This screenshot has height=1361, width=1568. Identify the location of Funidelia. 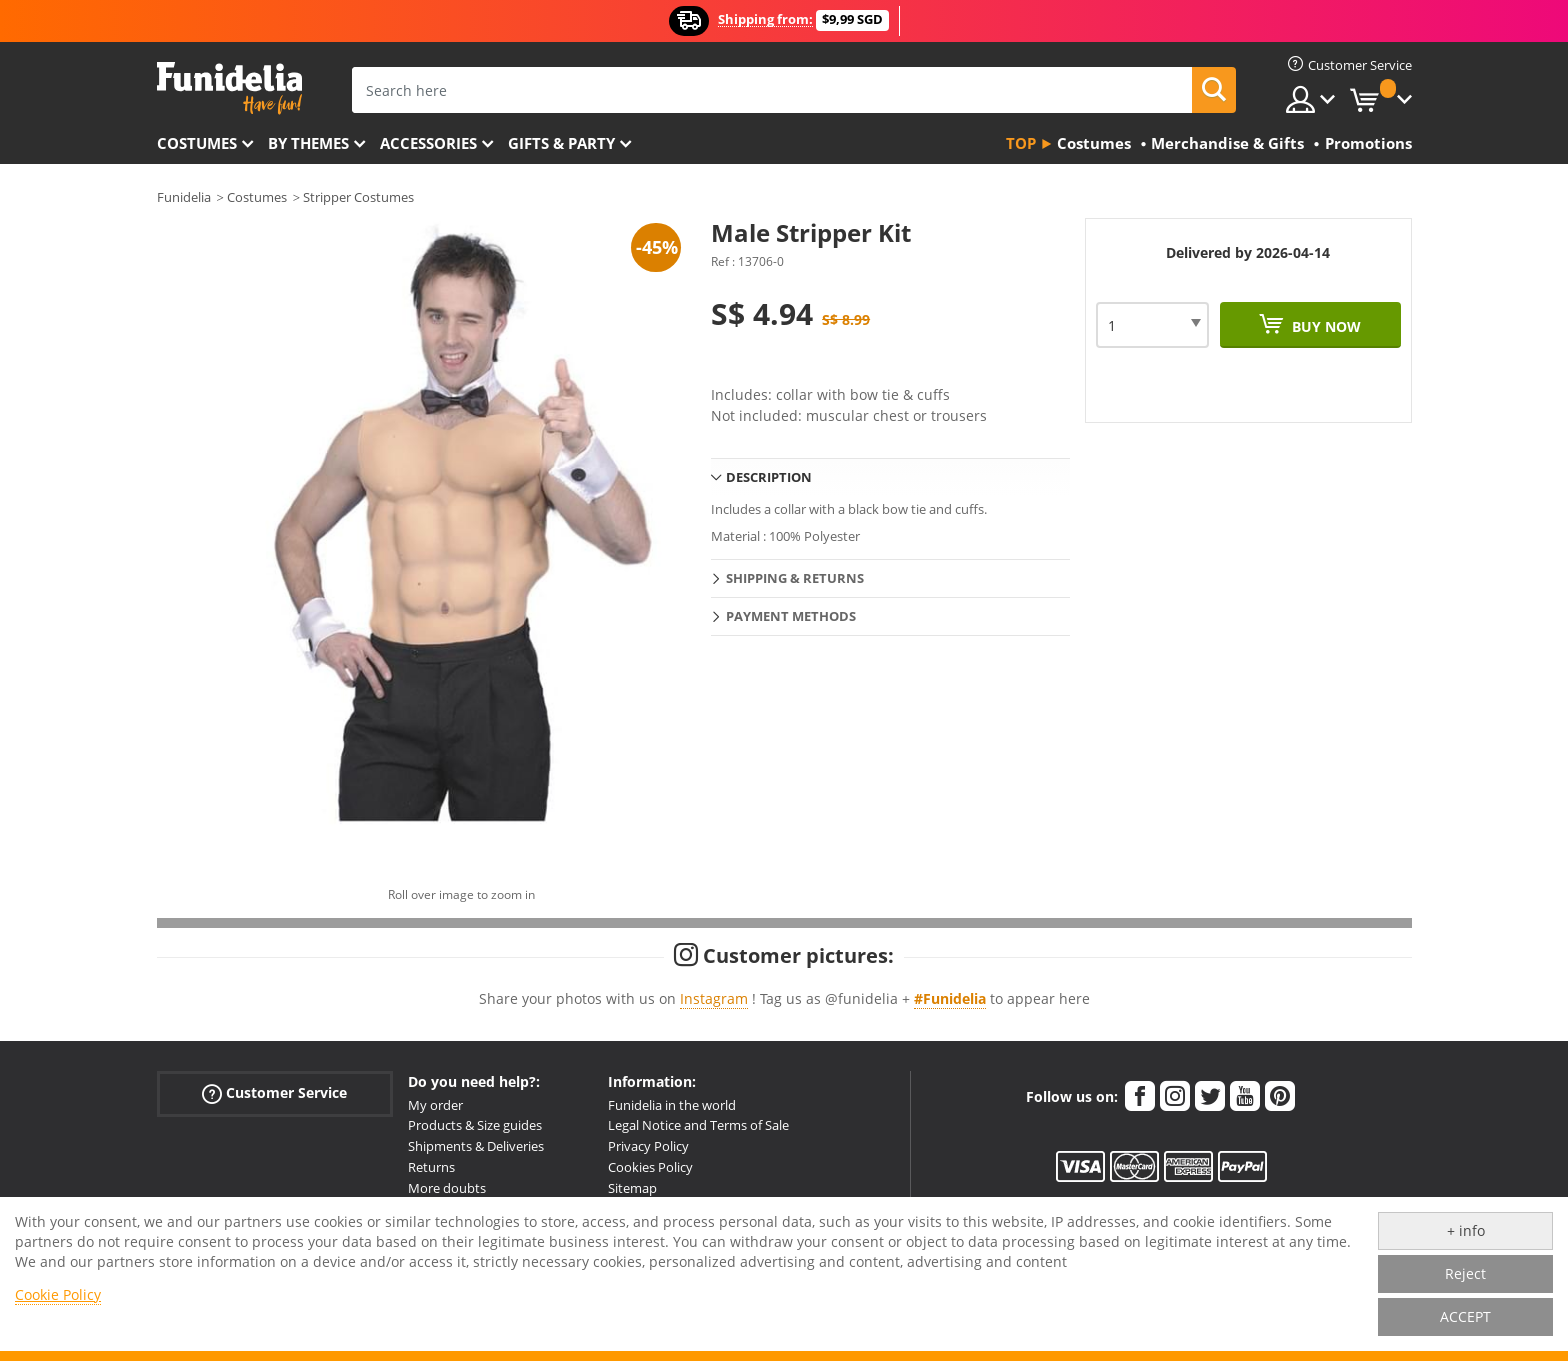
(184, 197).